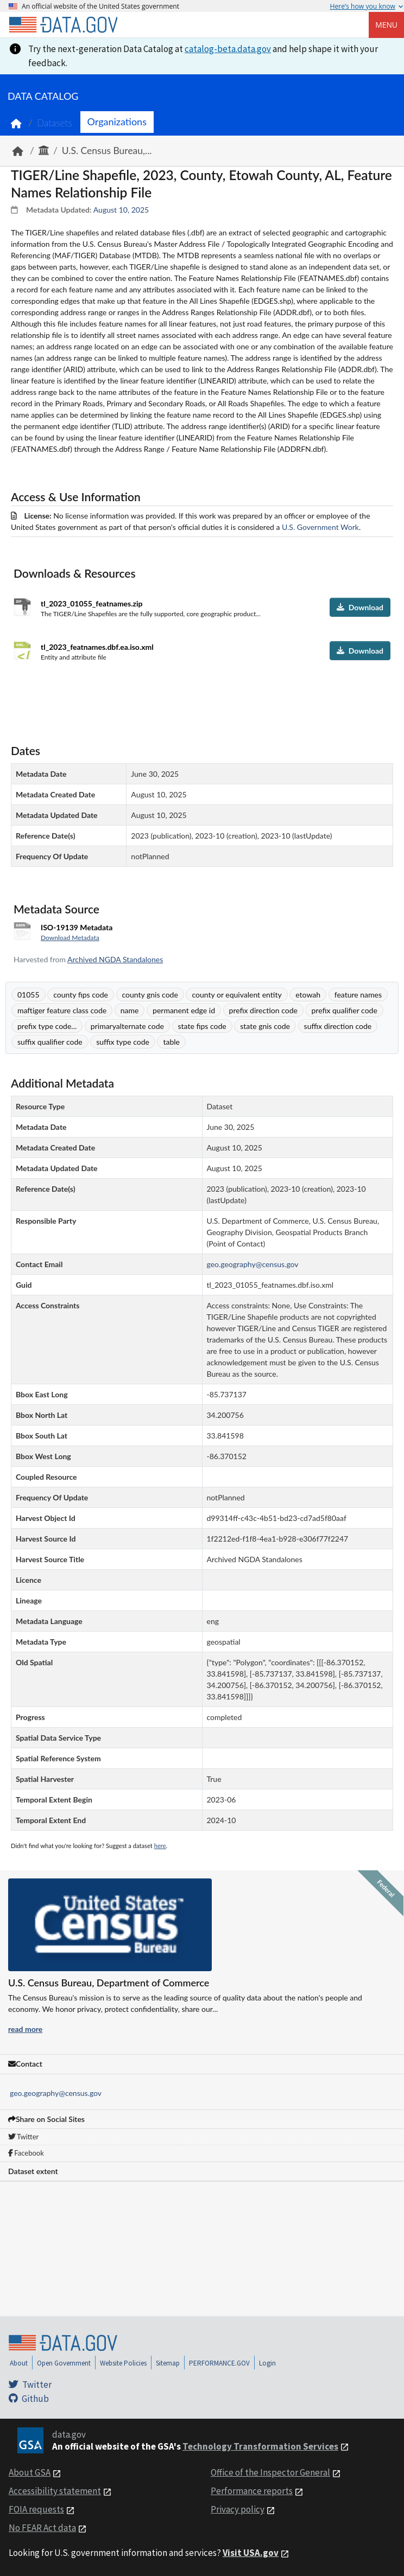 This screenshot has width=404, height=2576. Describe the element at coordinates (338, 1026) in the screenshot. I see `suffix direction code` at that location.